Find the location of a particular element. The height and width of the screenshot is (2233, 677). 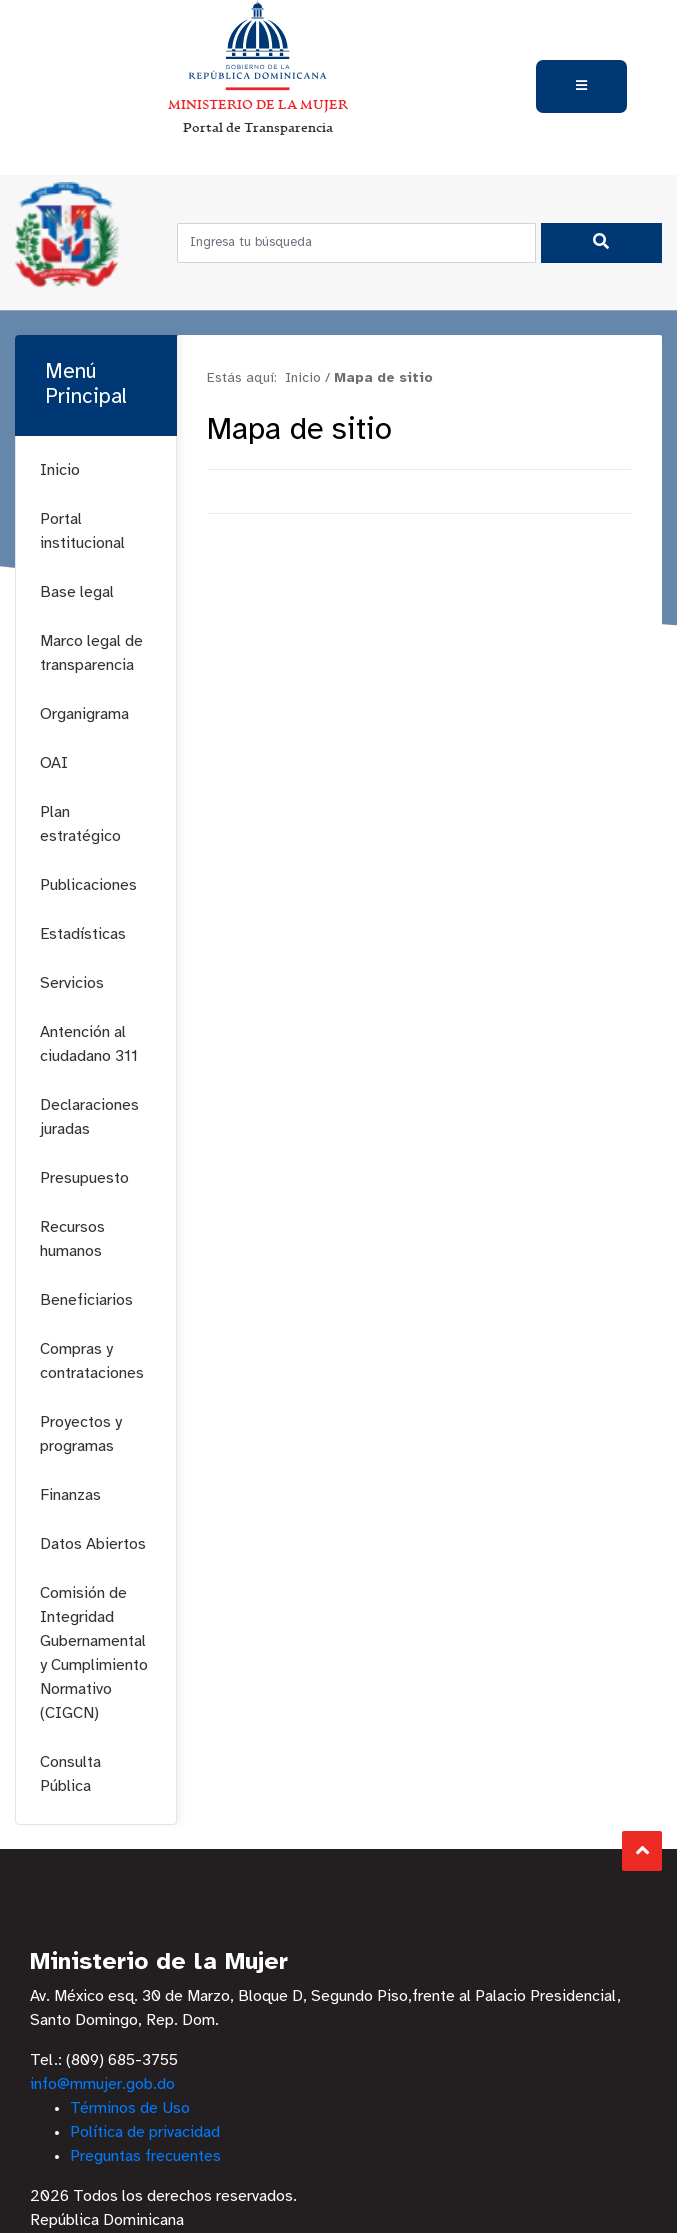

Comisión de Integridad Gubernamental y Cumplimiento Normativo (CIGCN) is located at coordinates (94, 1653).